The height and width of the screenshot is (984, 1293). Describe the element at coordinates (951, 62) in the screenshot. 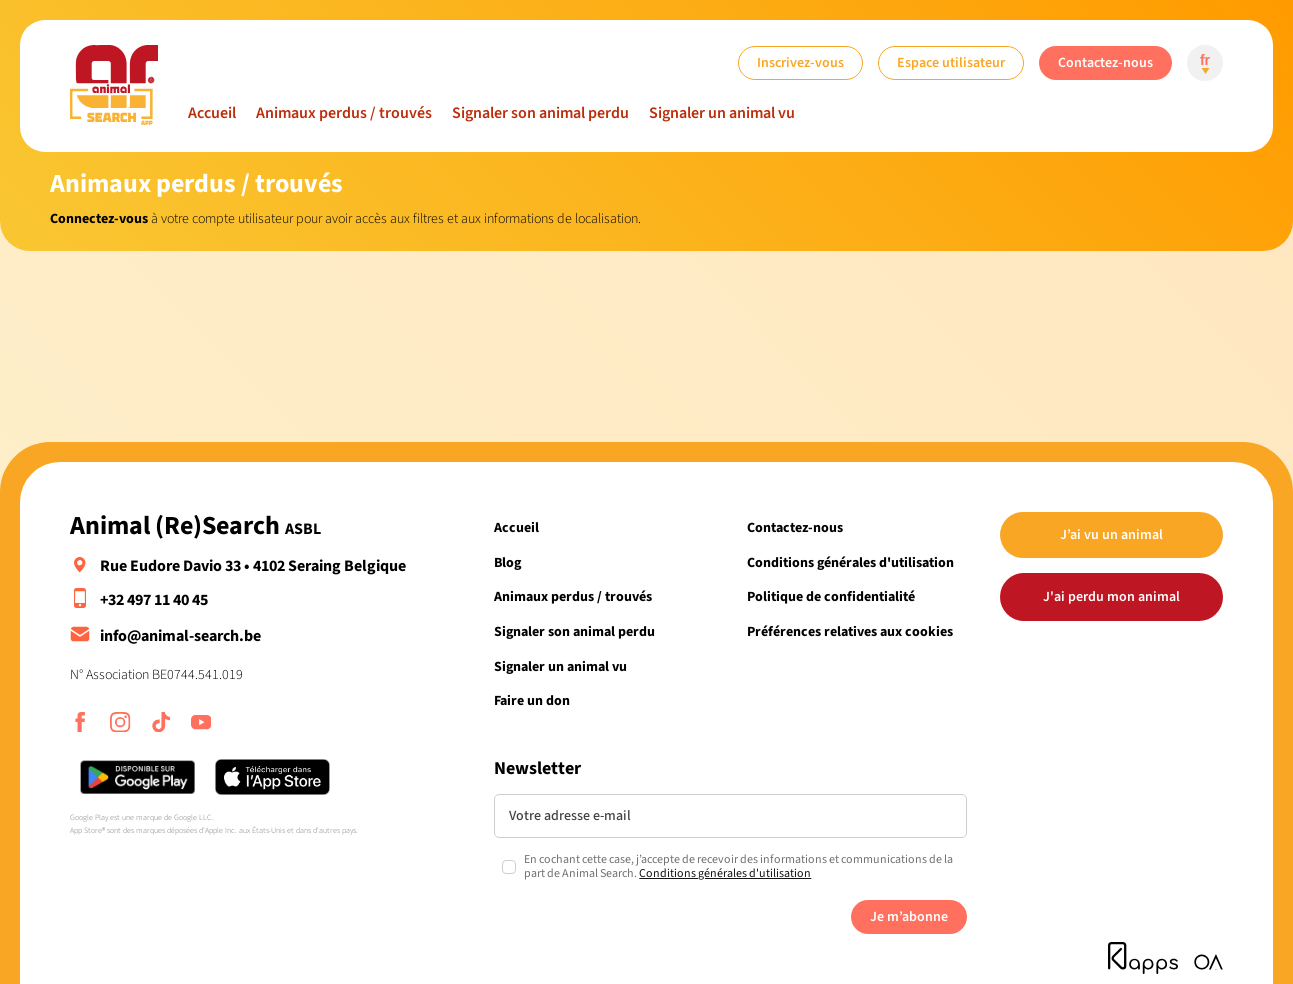

I see `Espace utilisateur` at that location.